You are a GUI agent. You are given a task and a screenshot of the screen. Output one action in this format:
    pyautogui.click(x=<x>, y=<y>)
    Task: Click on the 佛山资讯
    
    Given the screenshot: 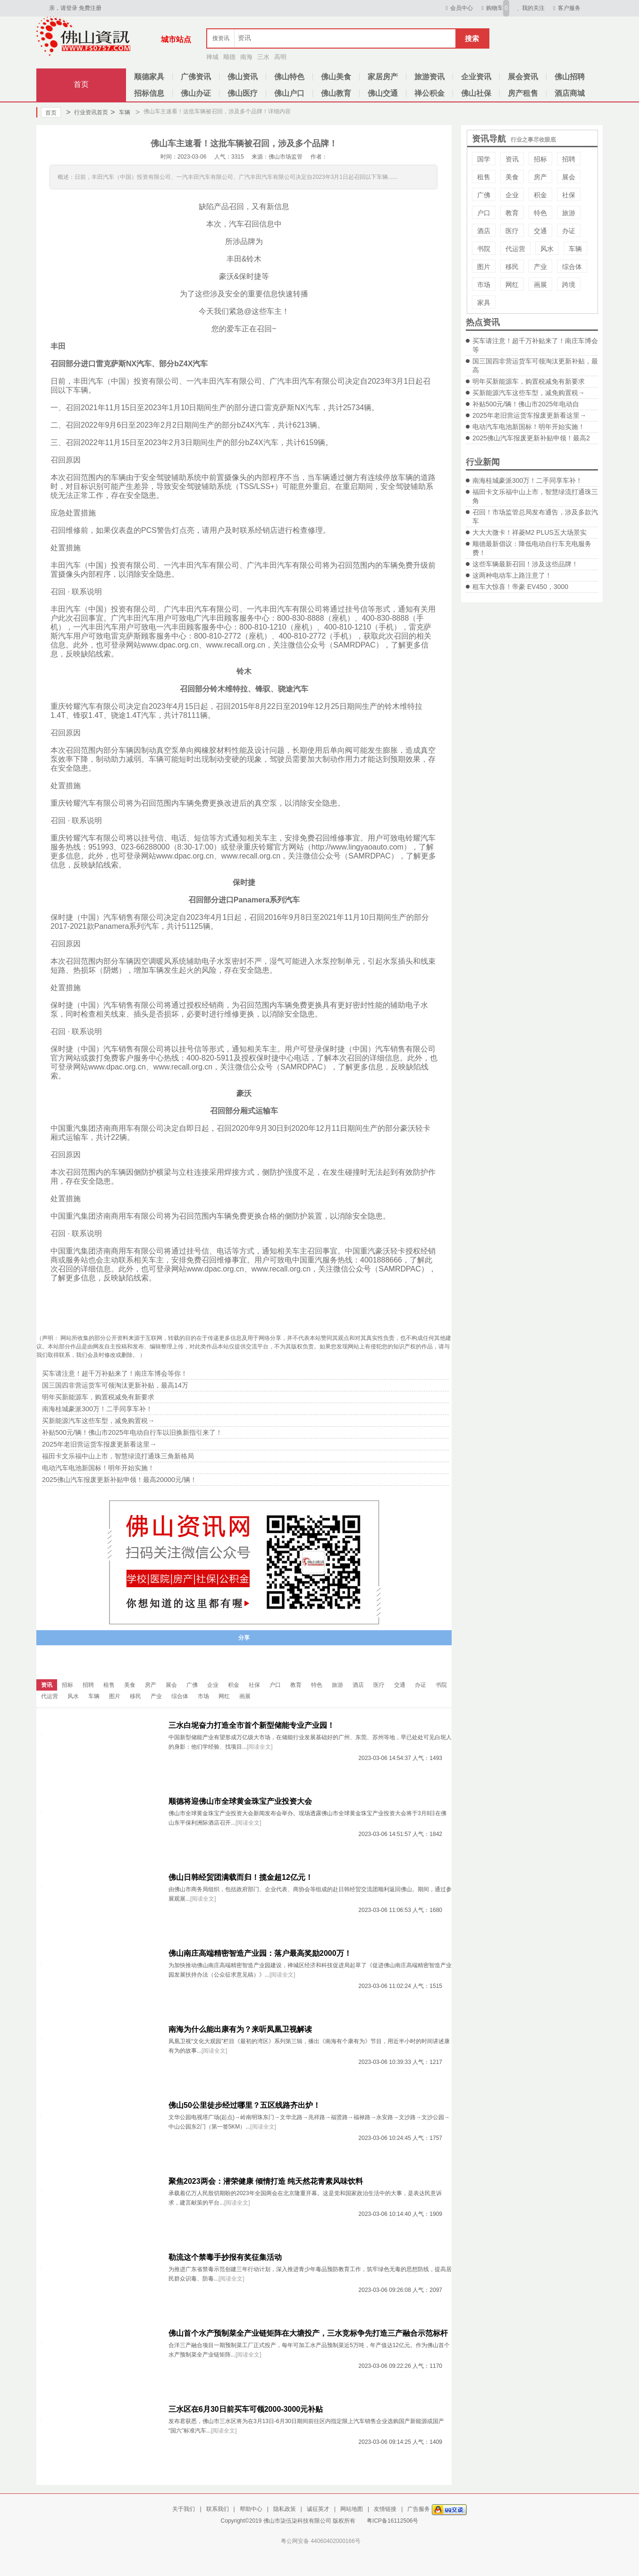 What is the action you would take?
    pyautogui.click(x=242, y=77)
    